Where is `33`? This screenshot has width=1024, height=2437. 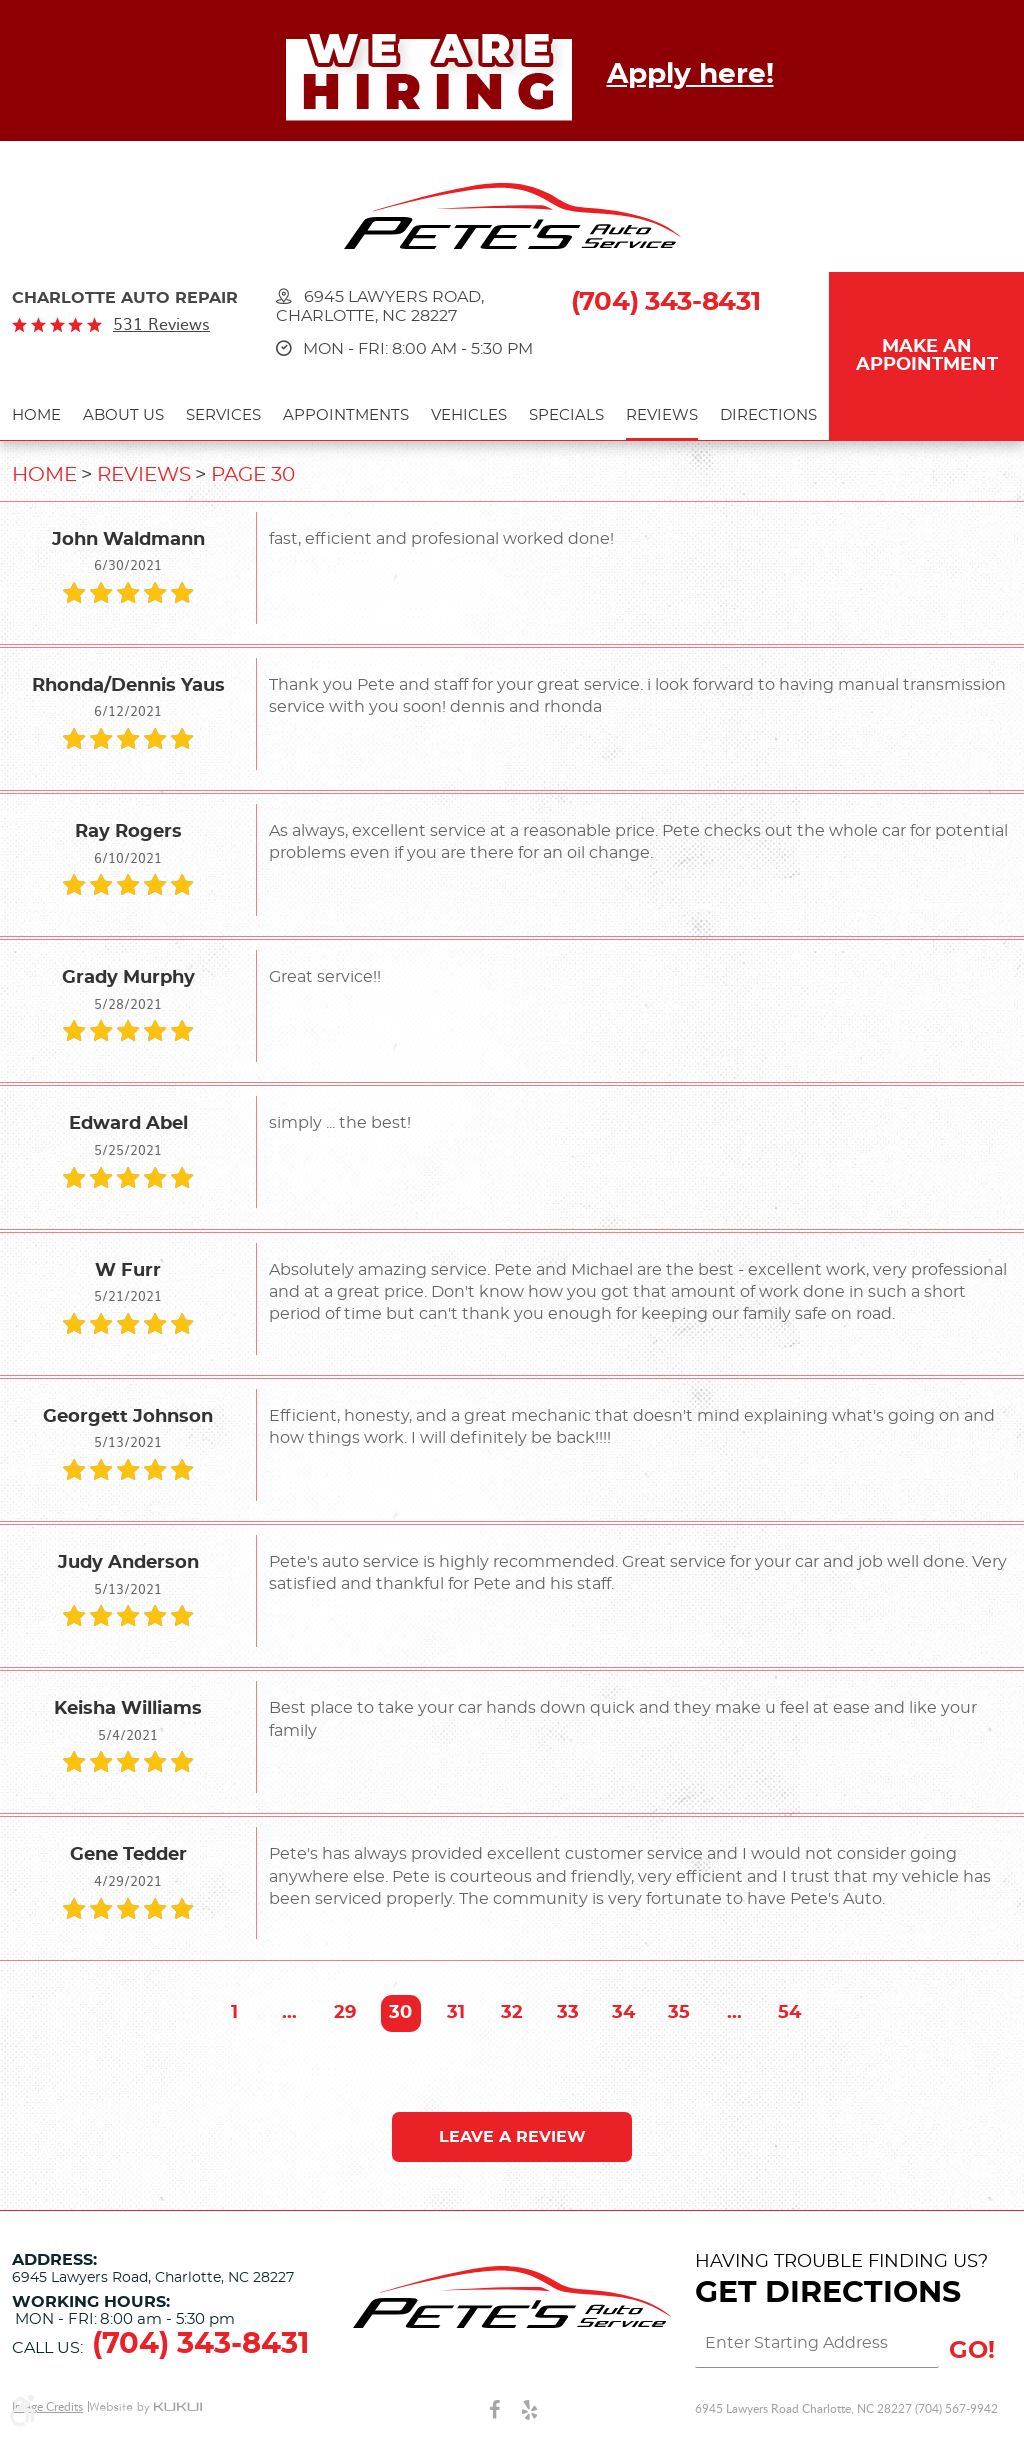 33 is located at coordinates (568, 2013).